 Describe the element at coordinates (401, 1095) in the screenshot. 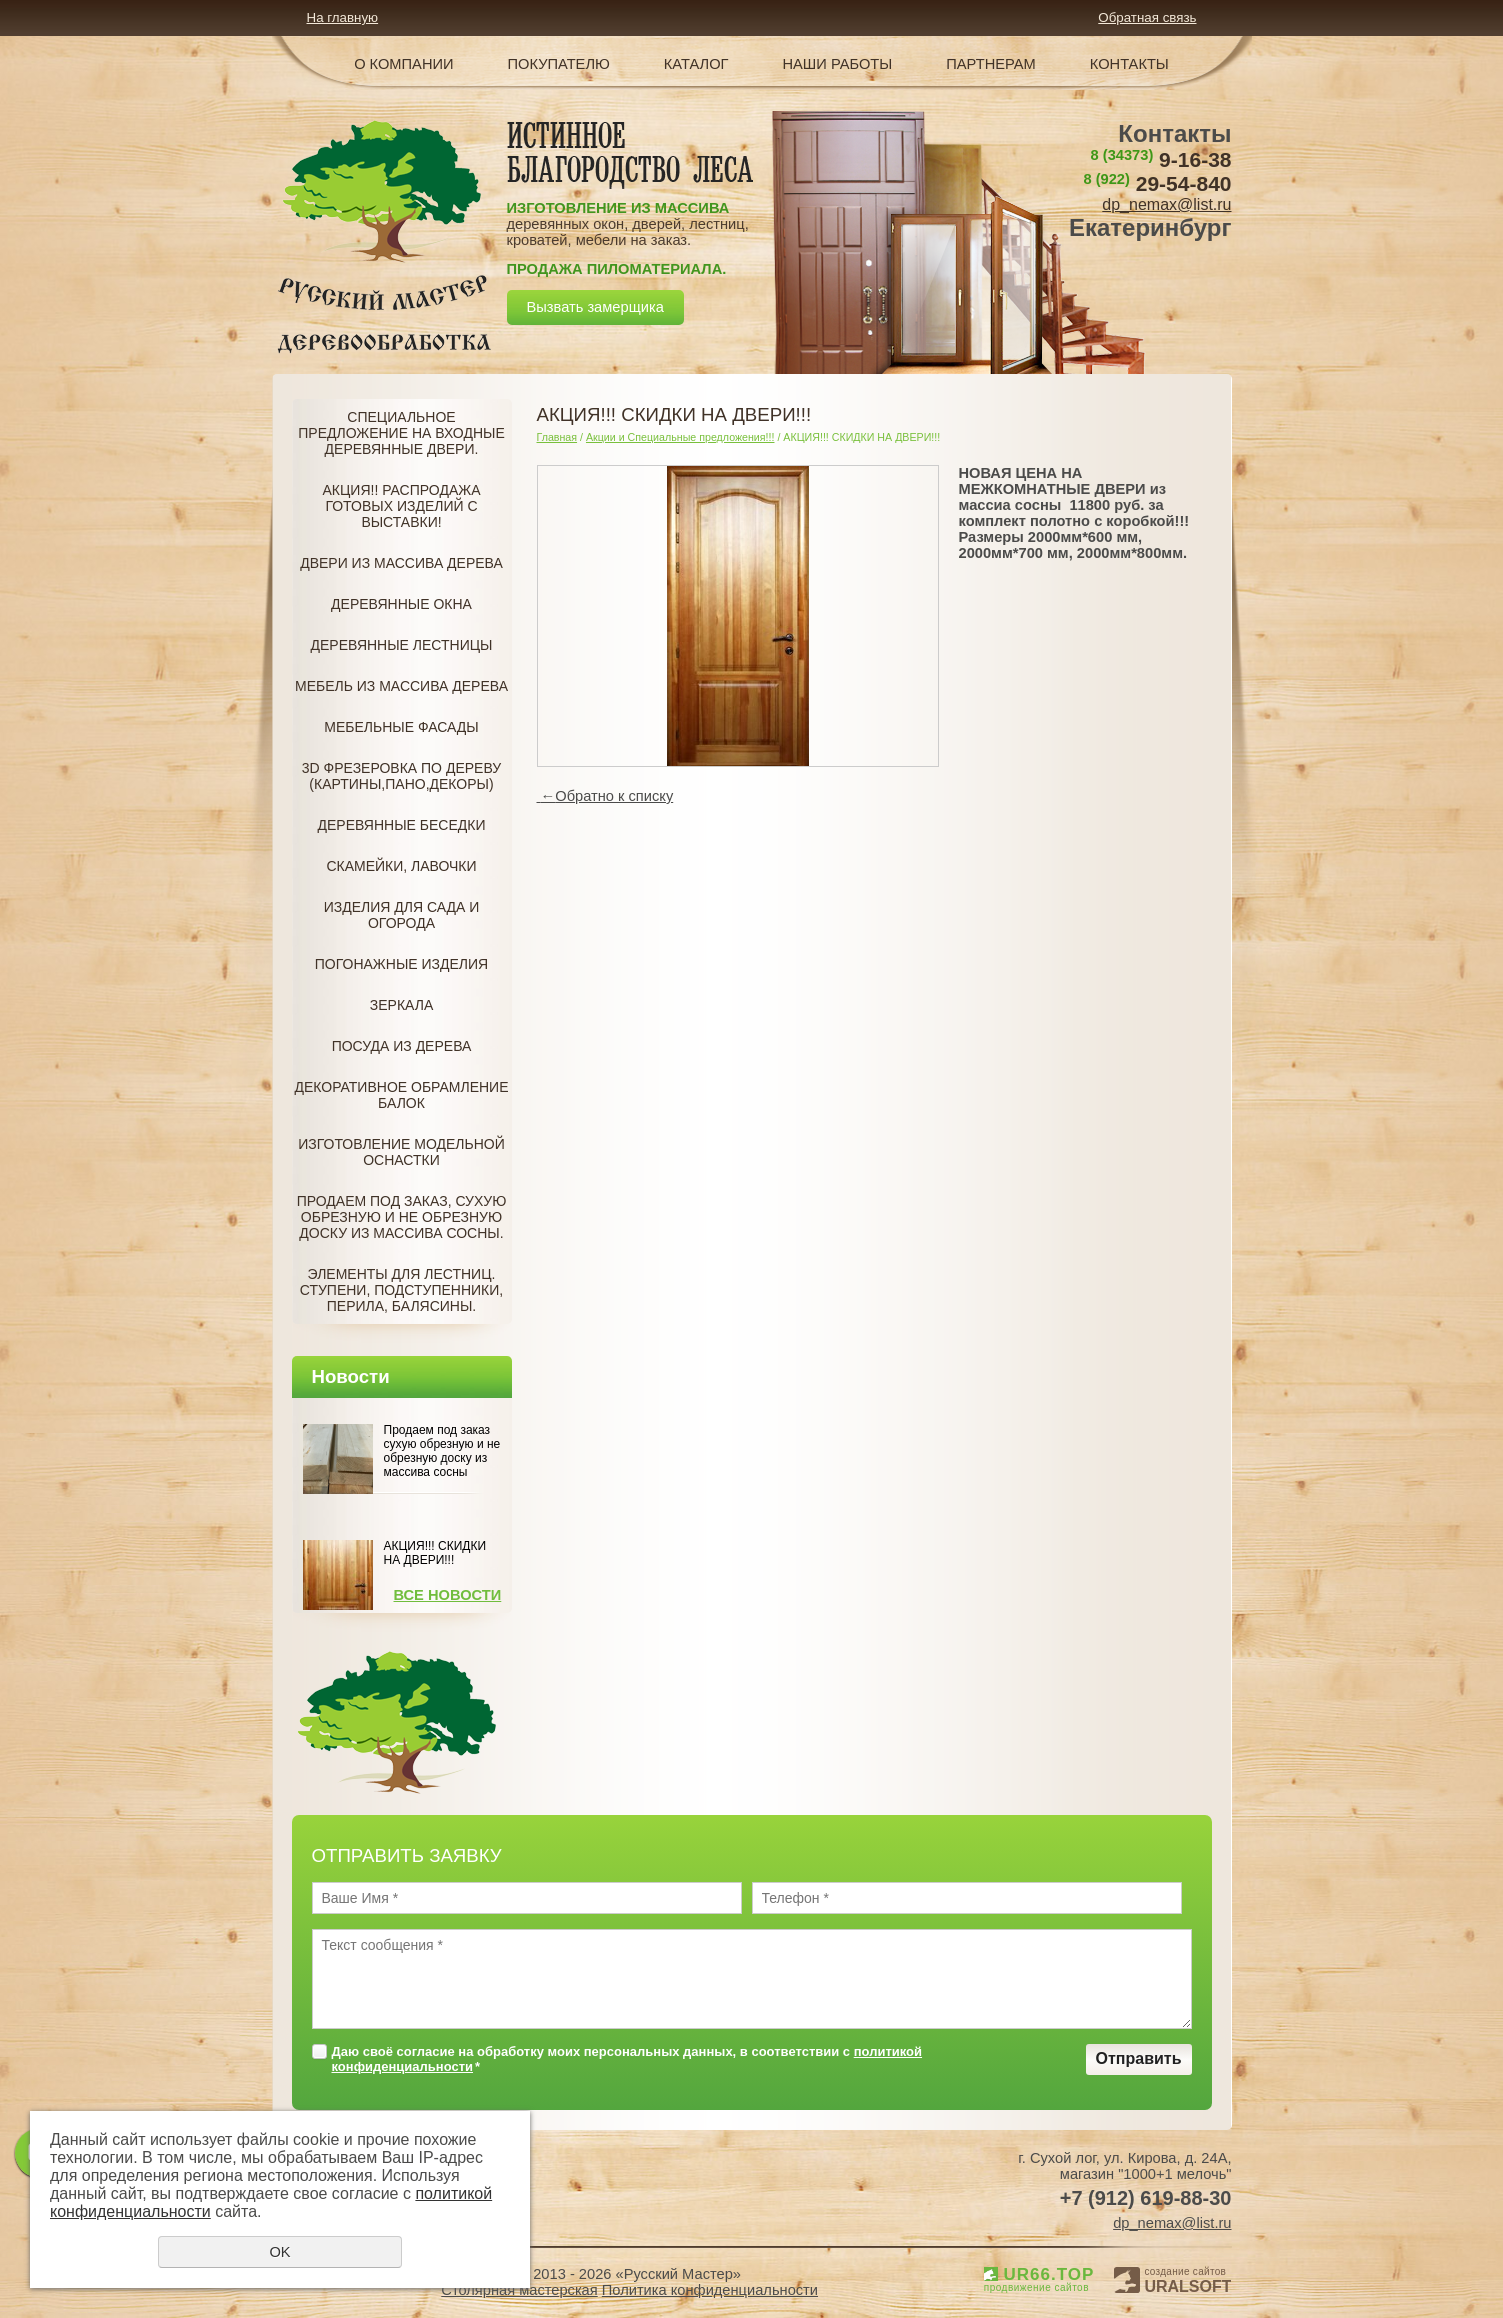

I see `Декоративное обрамление балок` at that location.